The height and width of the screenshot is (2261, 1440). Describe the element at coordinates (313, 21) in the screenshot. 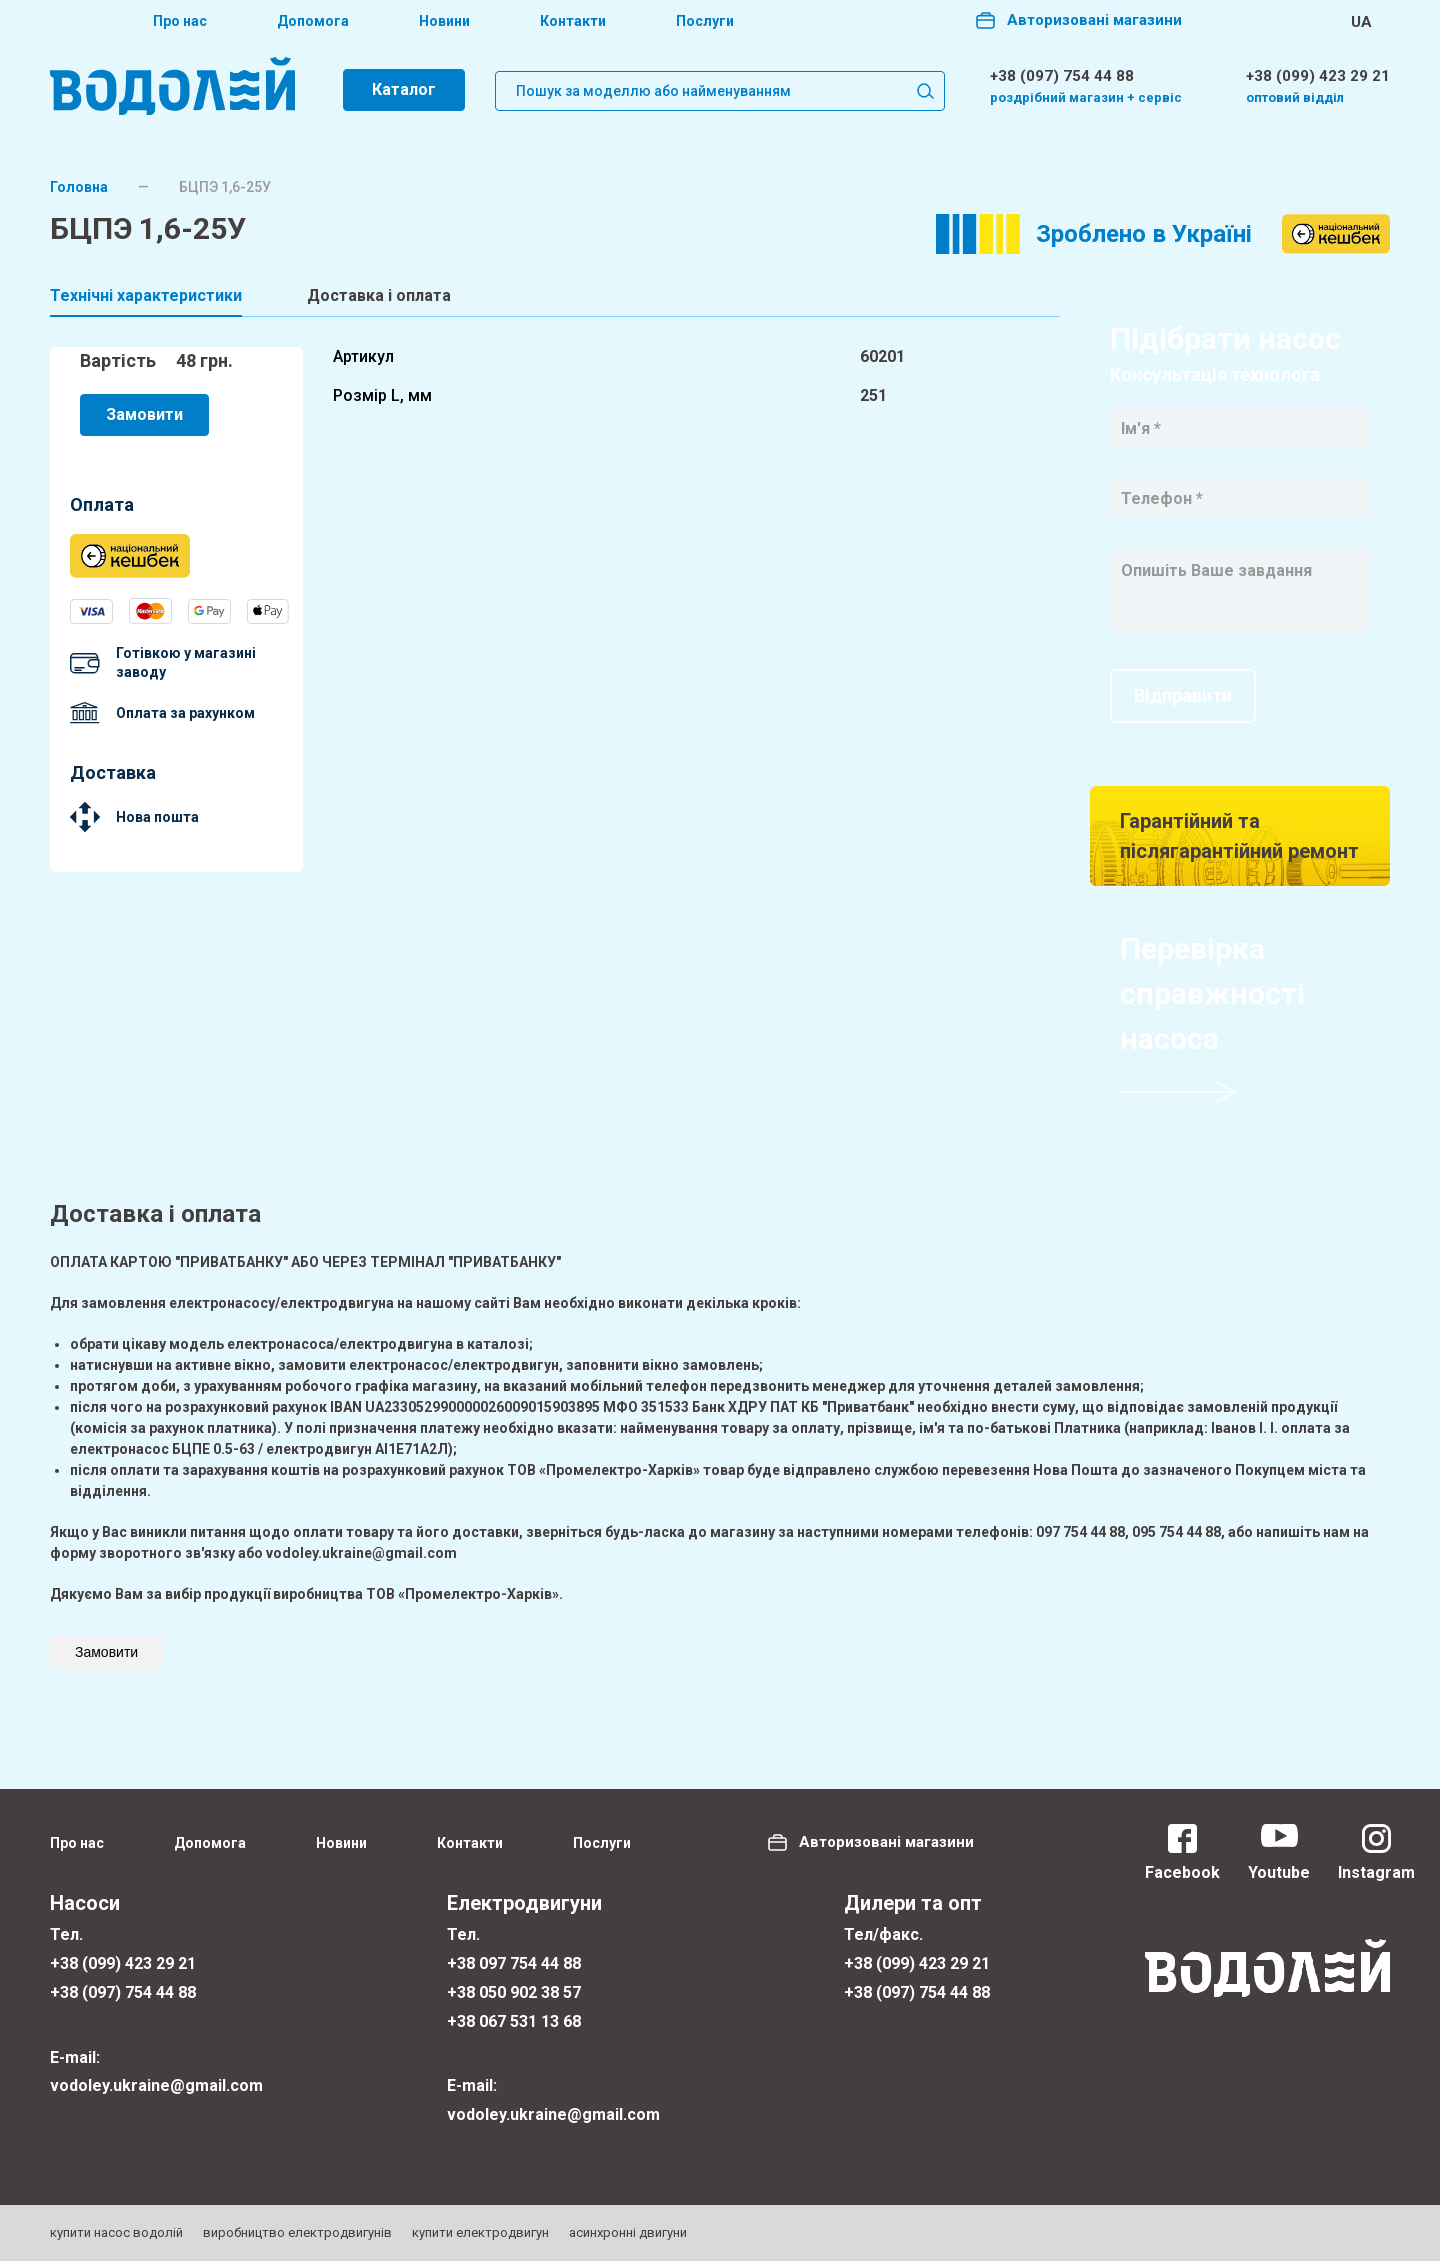

I see `Допомога` at that location.